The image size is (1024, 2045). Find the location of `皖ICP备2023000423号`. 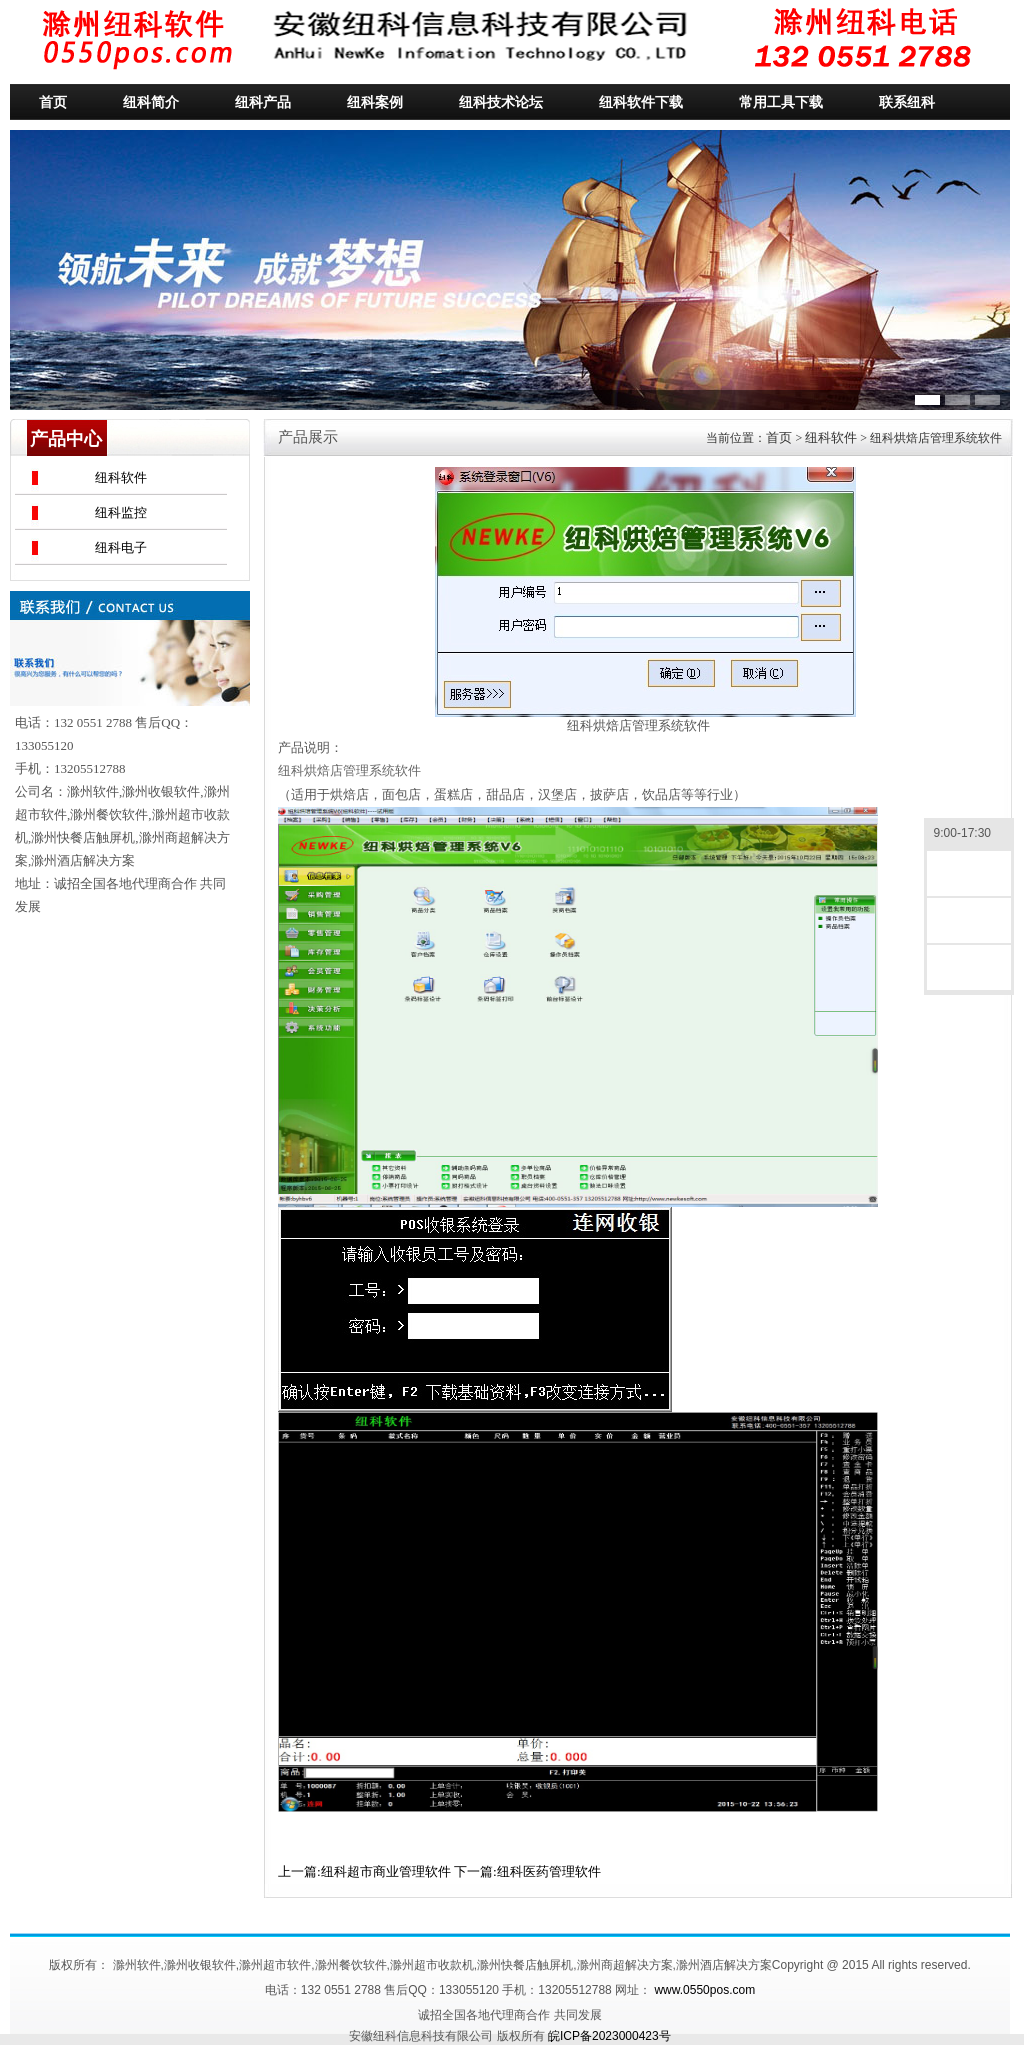

皖ICP备2023000423号 is located at coordinates (609, 2036).